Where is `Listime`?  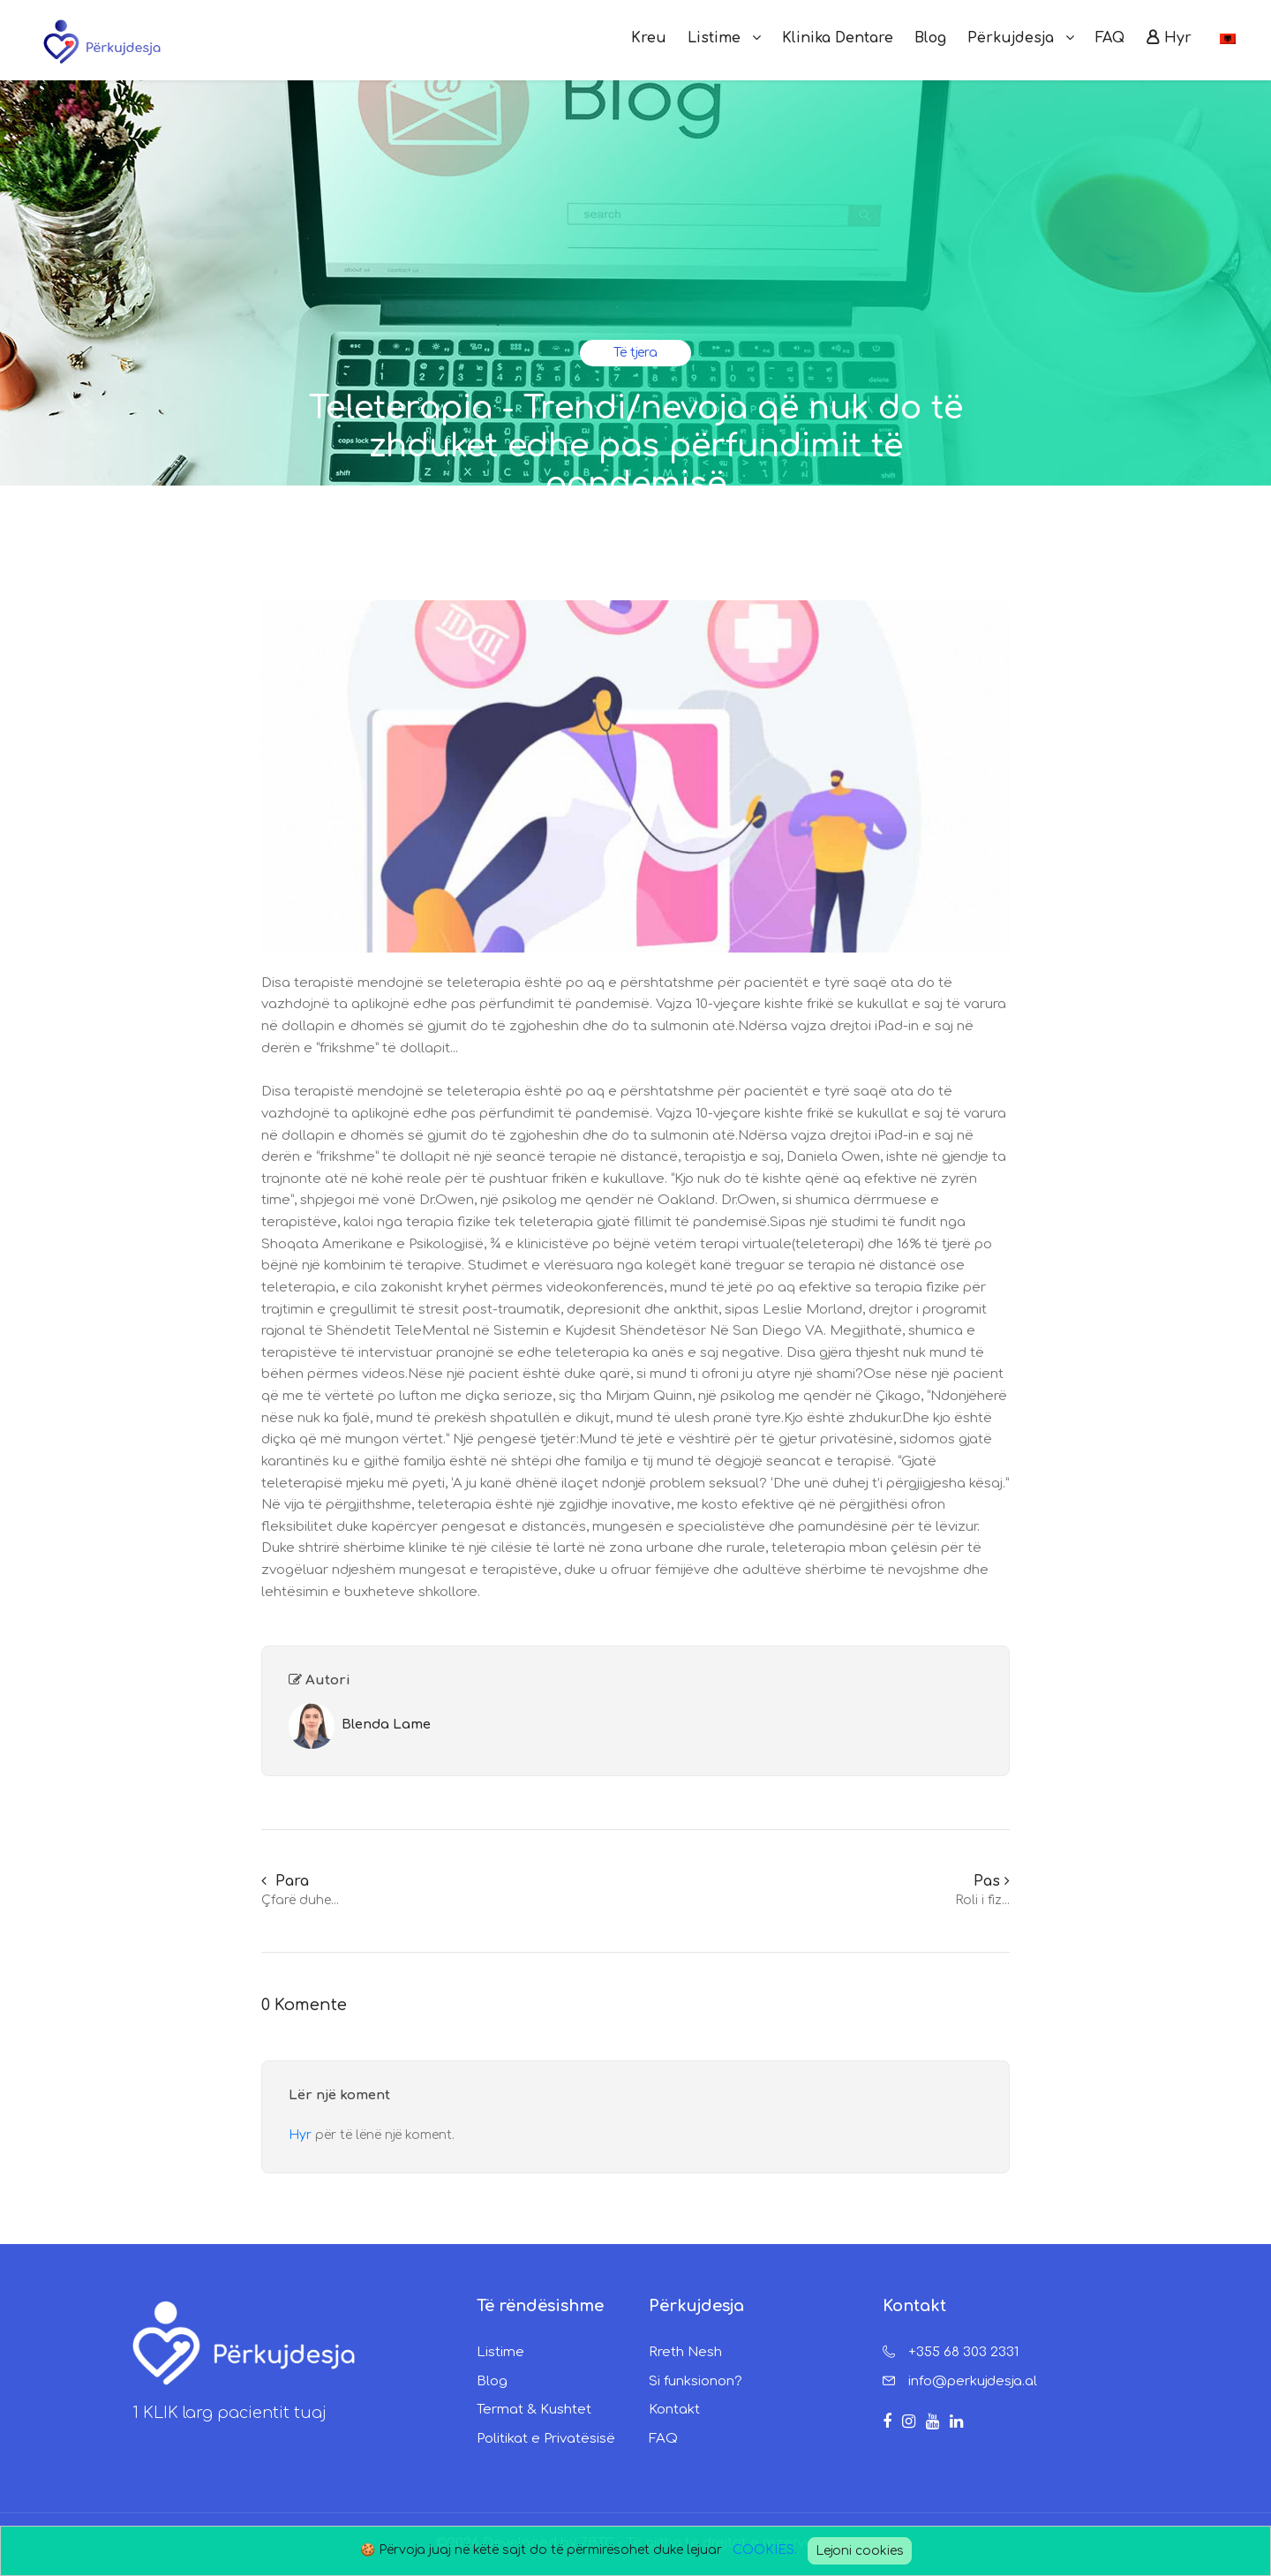
Listime is located at coordinates (500, 2352).